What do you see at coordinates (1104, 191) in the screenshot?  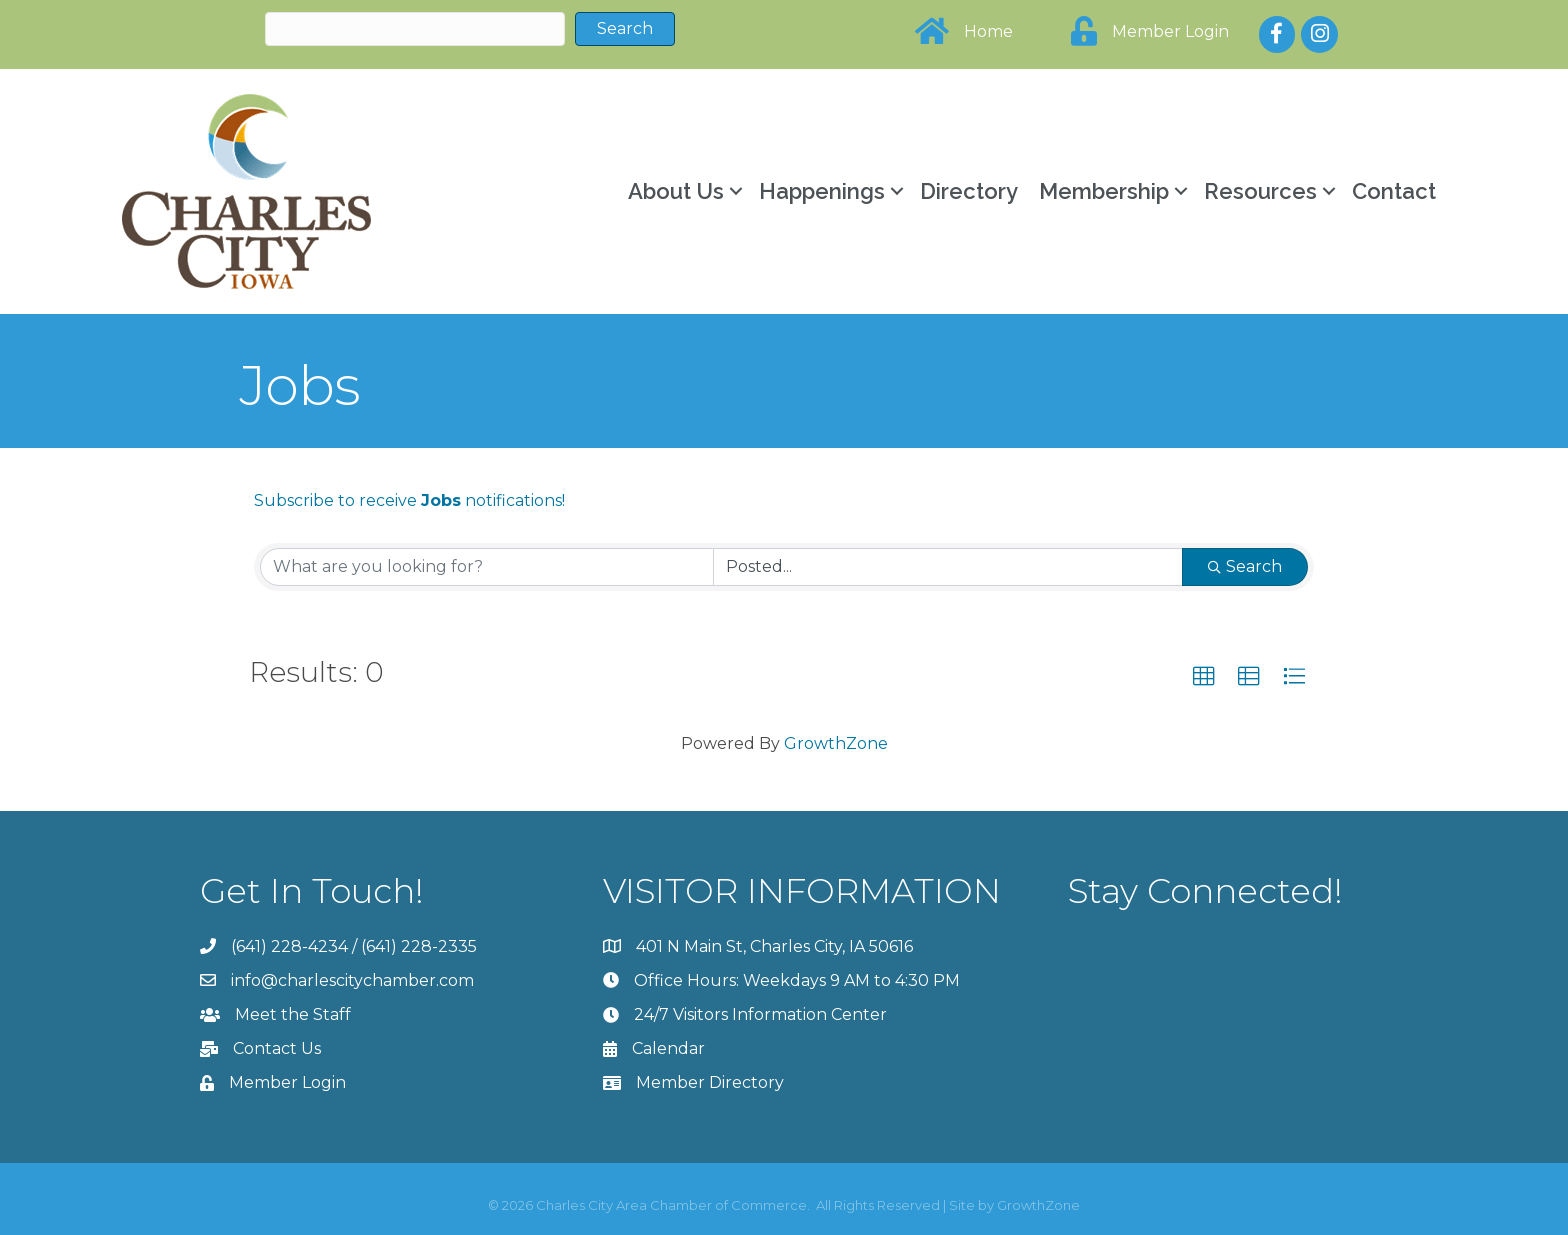 I see `Membership` at bounding box center [1104, 191].